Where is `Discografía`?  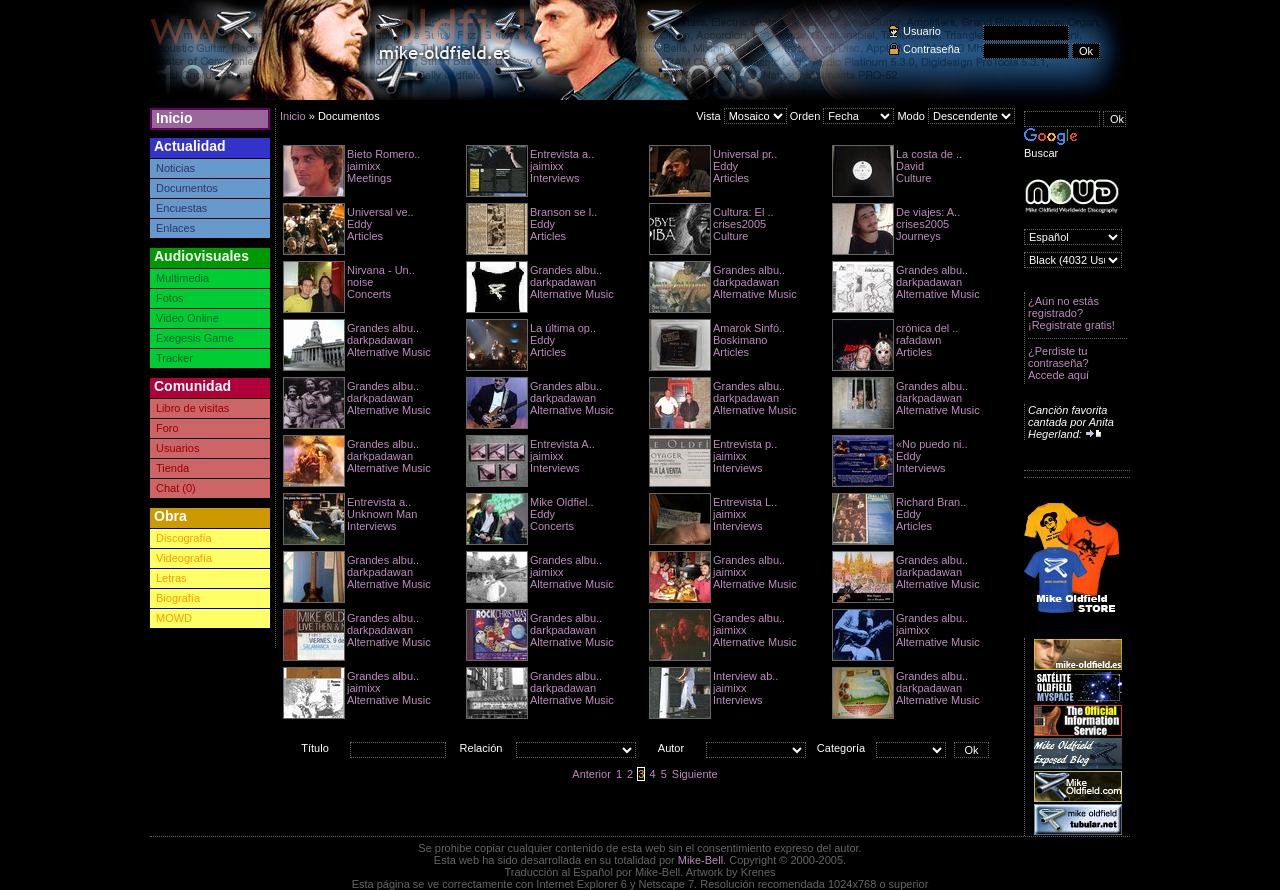 Discografía is located at coordinates (184, 538).